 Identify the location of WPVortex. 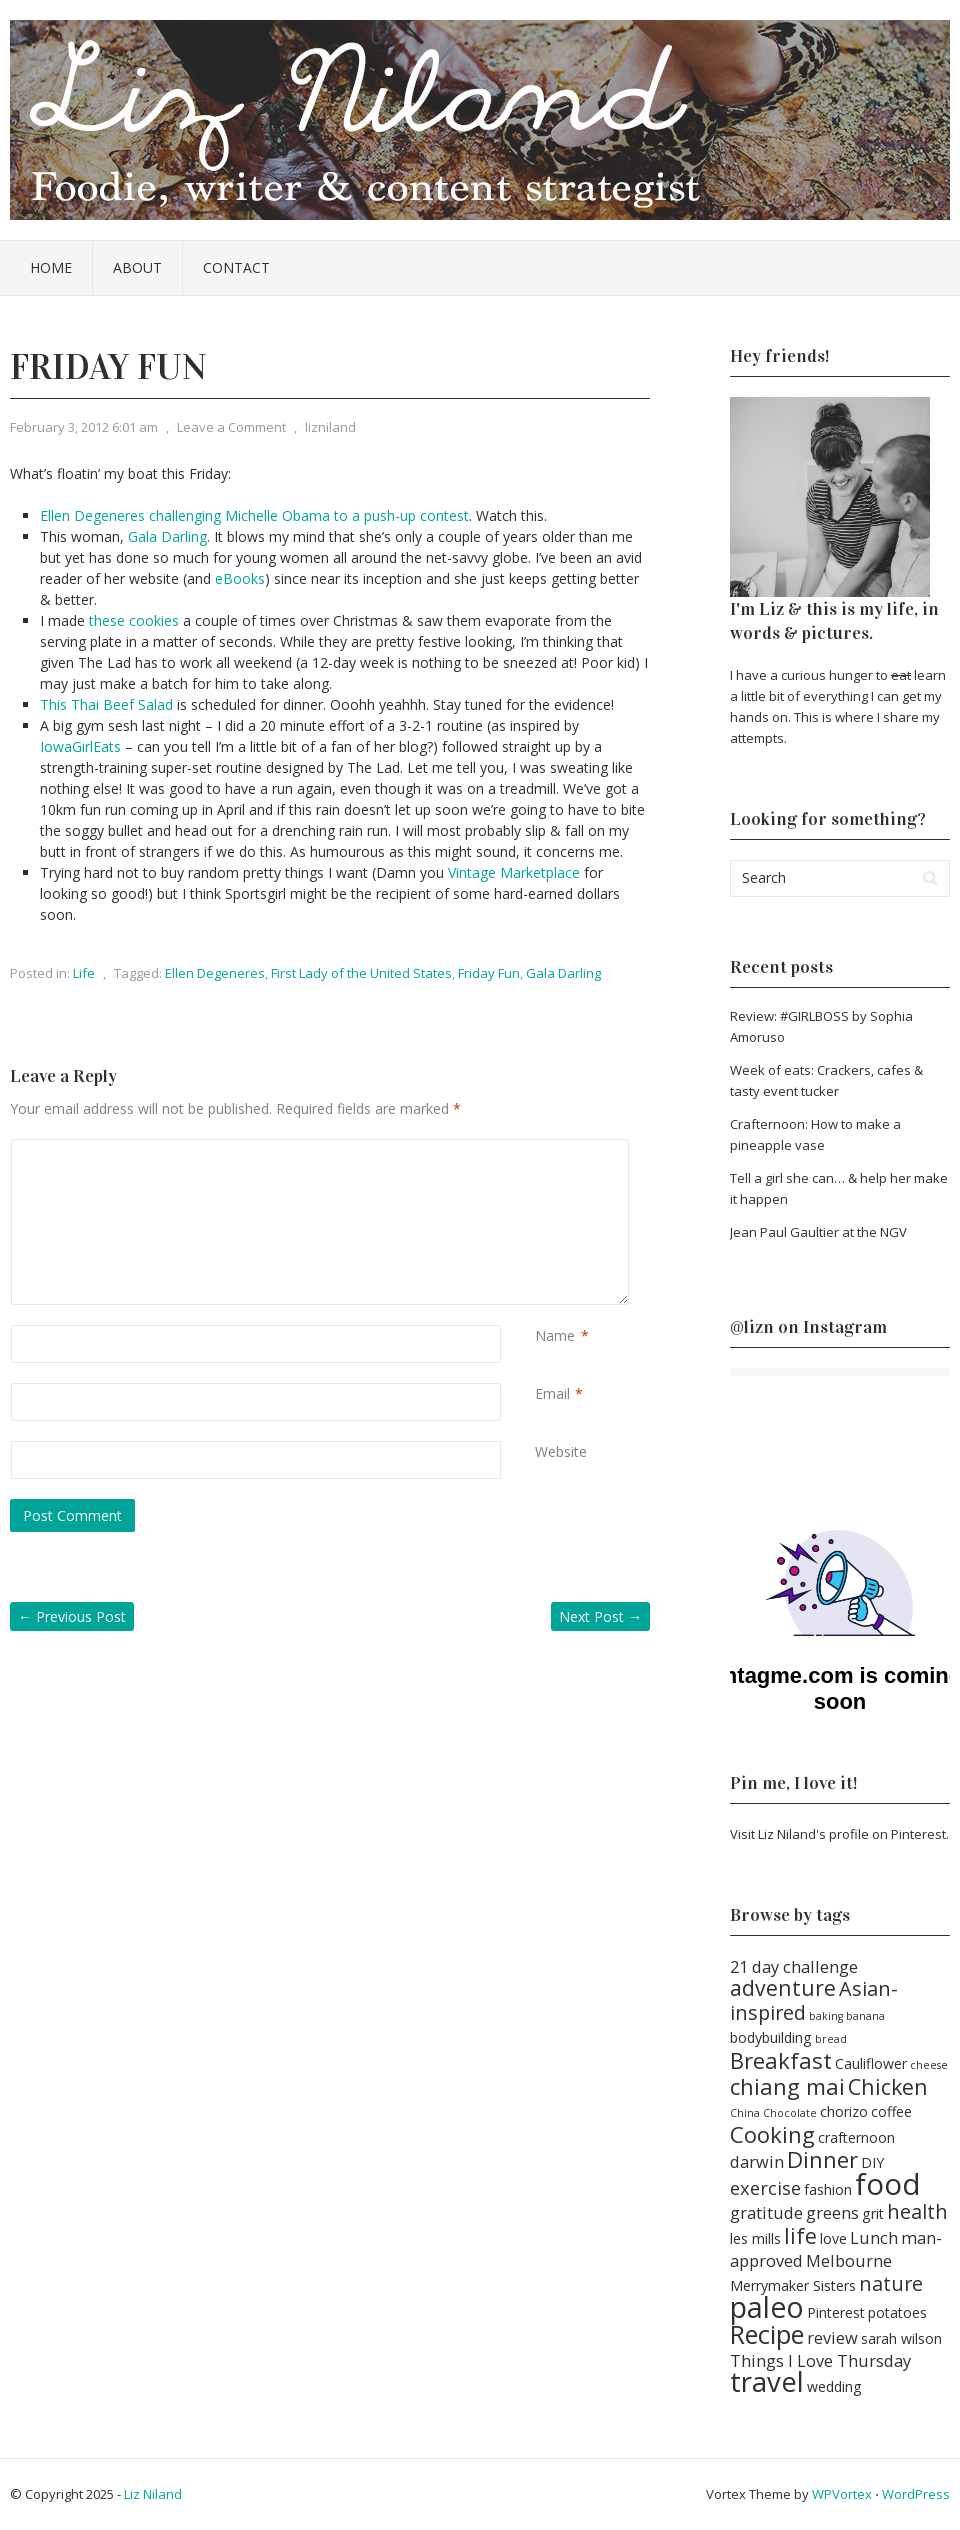
(842, 2494).